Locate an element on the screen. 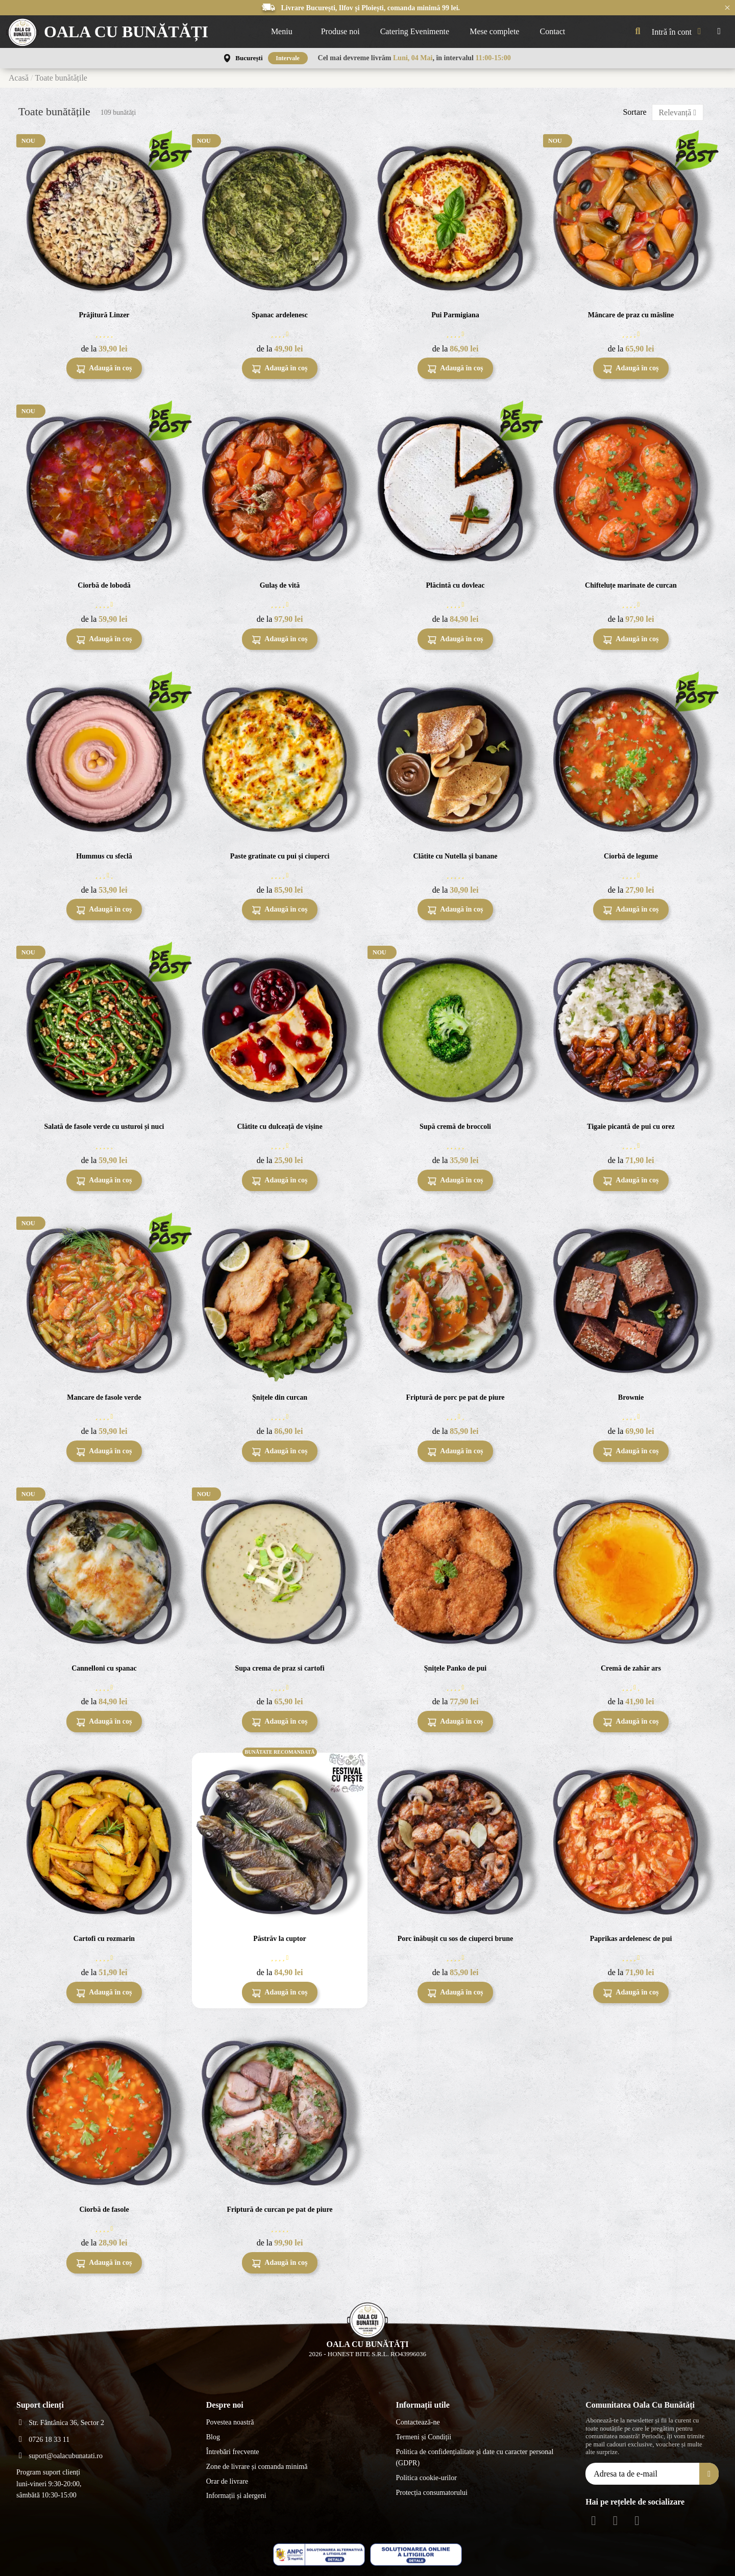  Politica de confidențialitate și date cu caracter personal (GDPR) is located at coordinates (474, 2457).